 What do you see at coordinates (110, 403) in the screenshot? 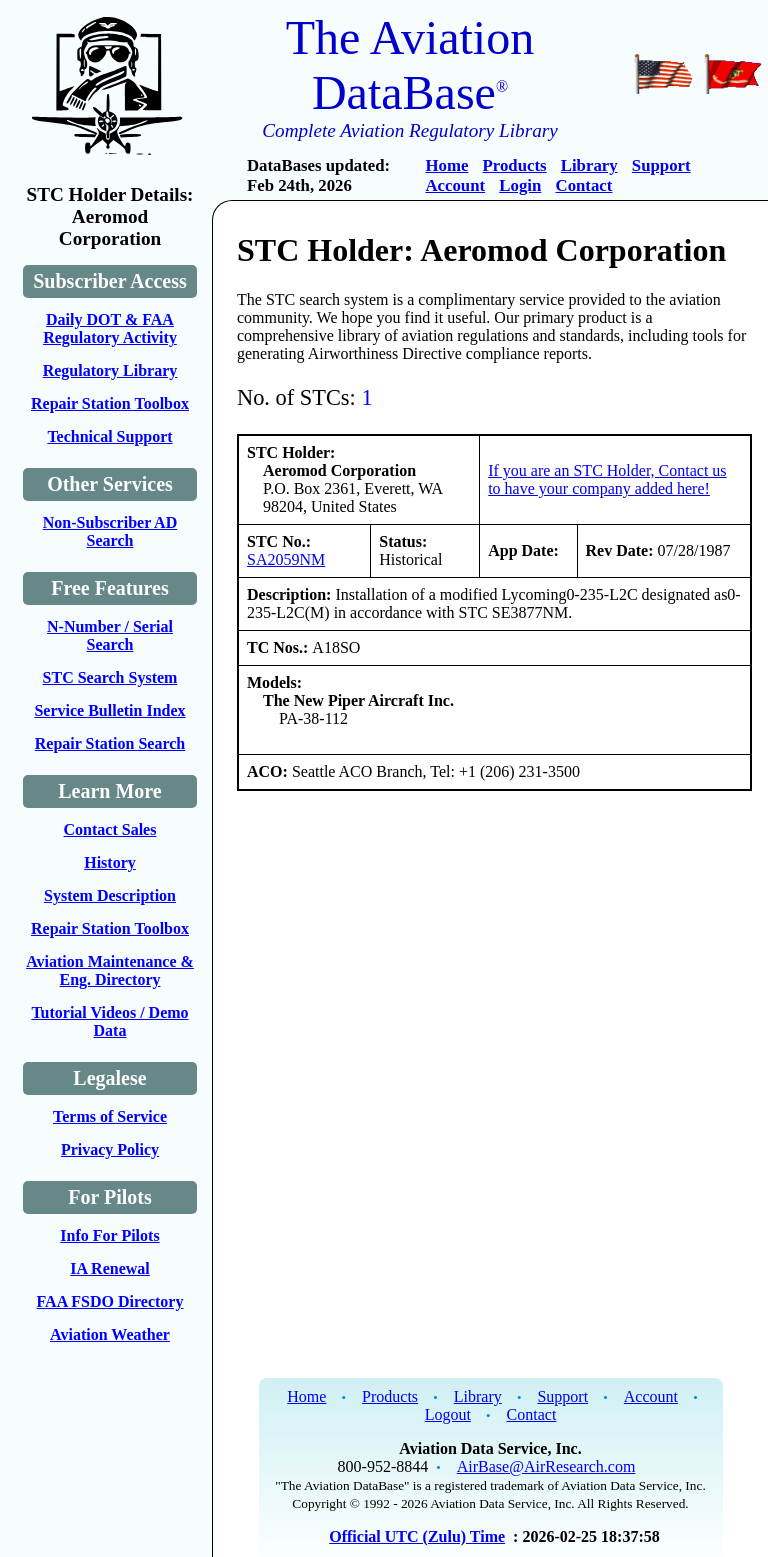
I see `Repair Station Toolbox` at bounding box center [110, 403].